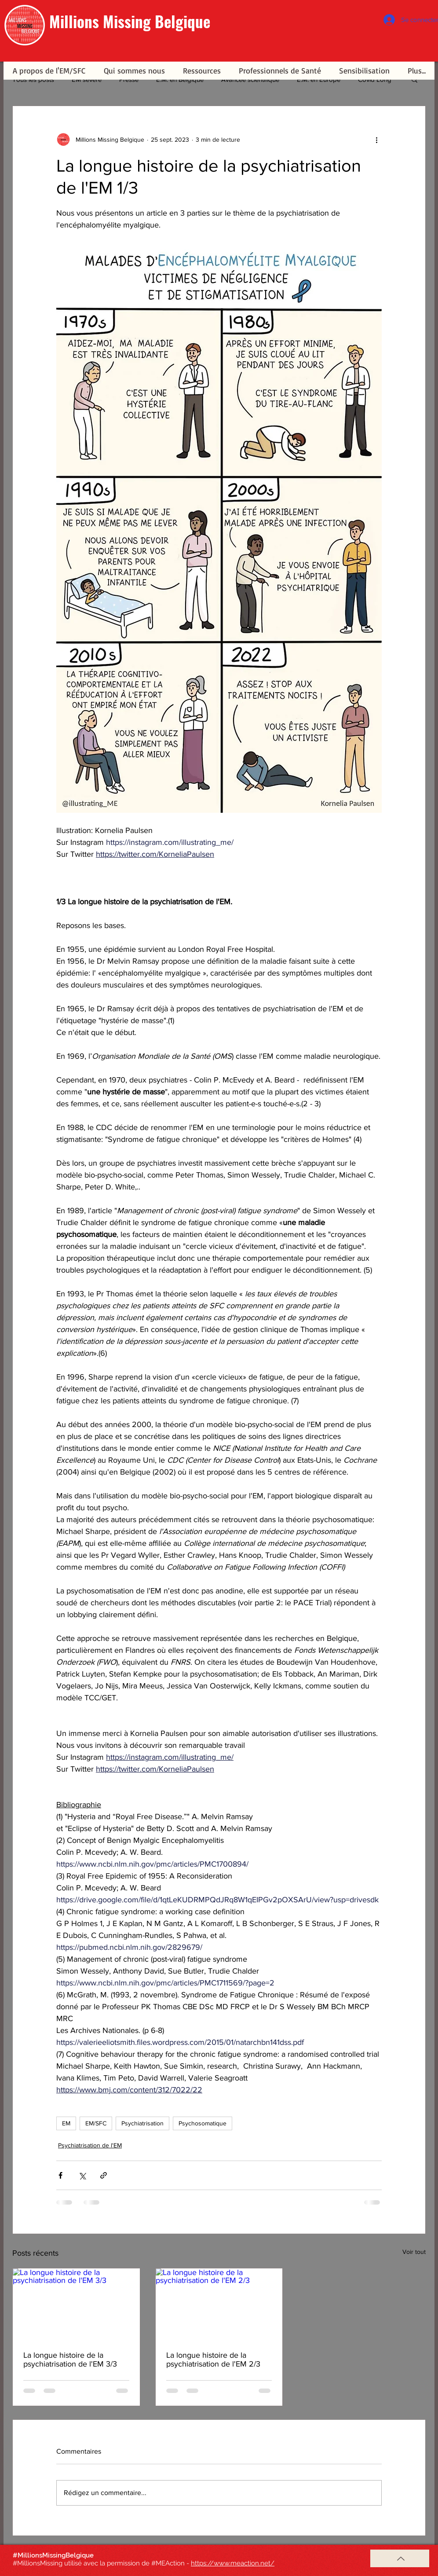  I want to click on Psychiatrisation de l'EM, so click(90, 2145).